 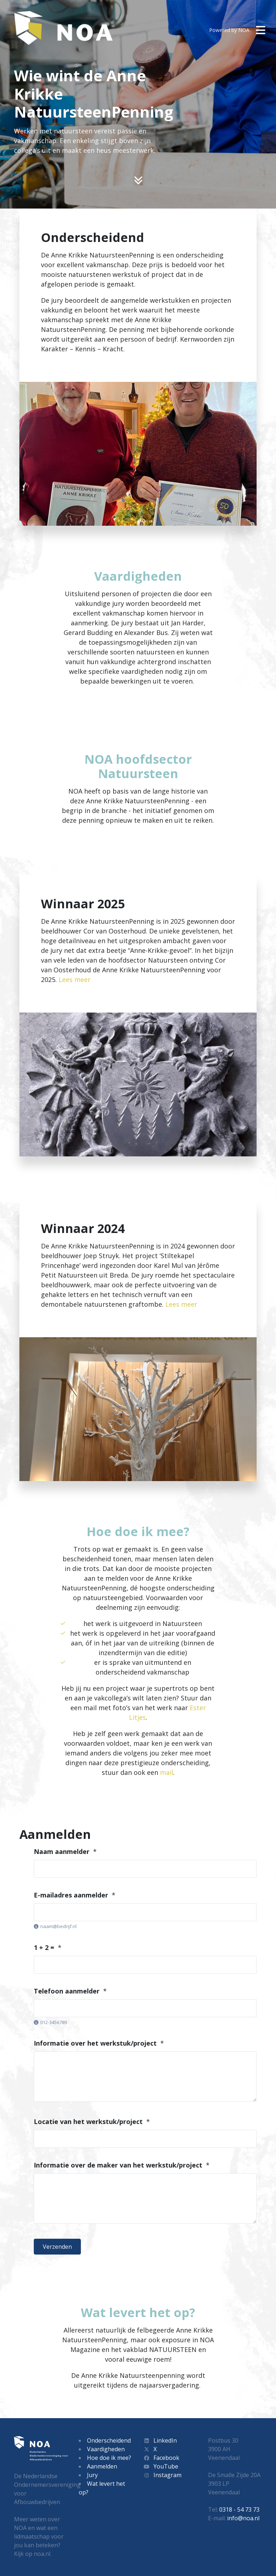 What do you see at coordinates (95, 2043) in the screenshot?
I see `Informatie over het werkstuk/project` at bounding box center [95, 2043].